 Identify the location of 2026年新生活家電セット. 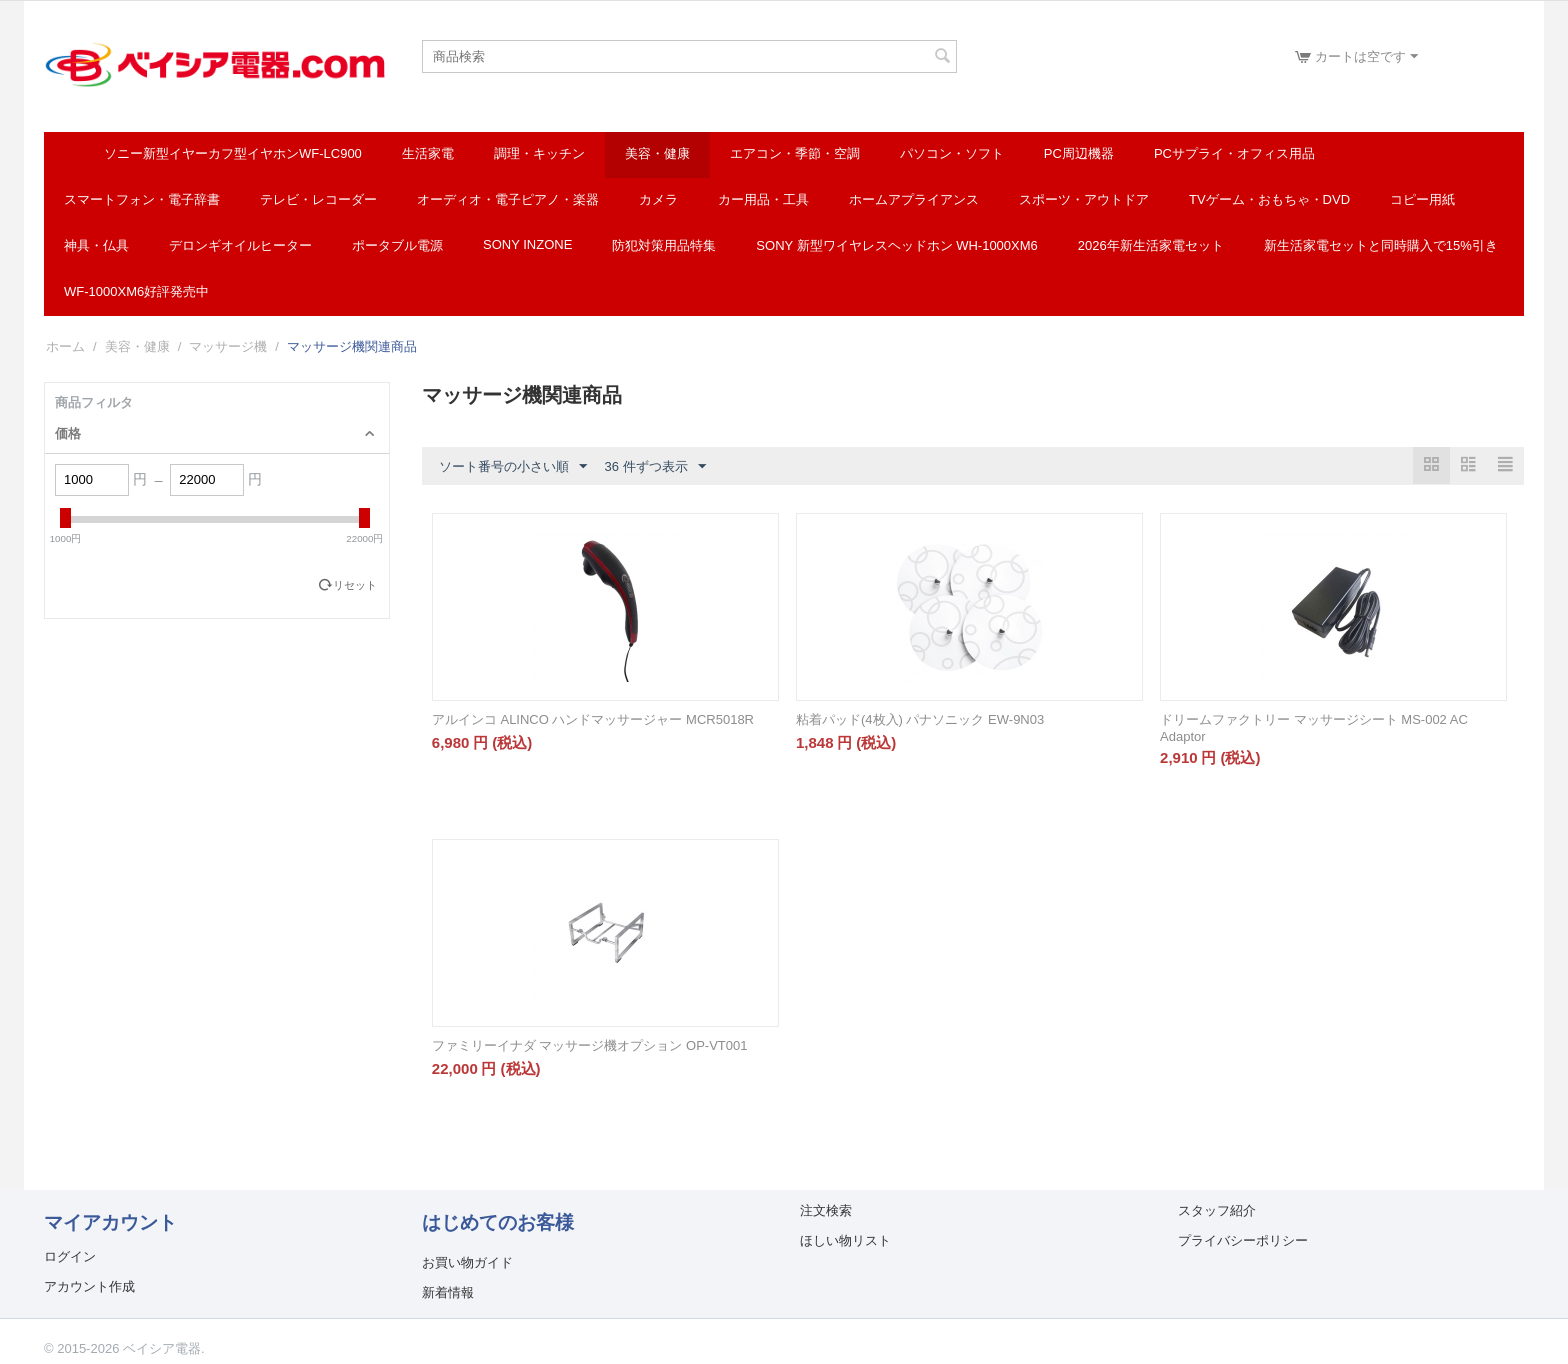
(1151, 245).